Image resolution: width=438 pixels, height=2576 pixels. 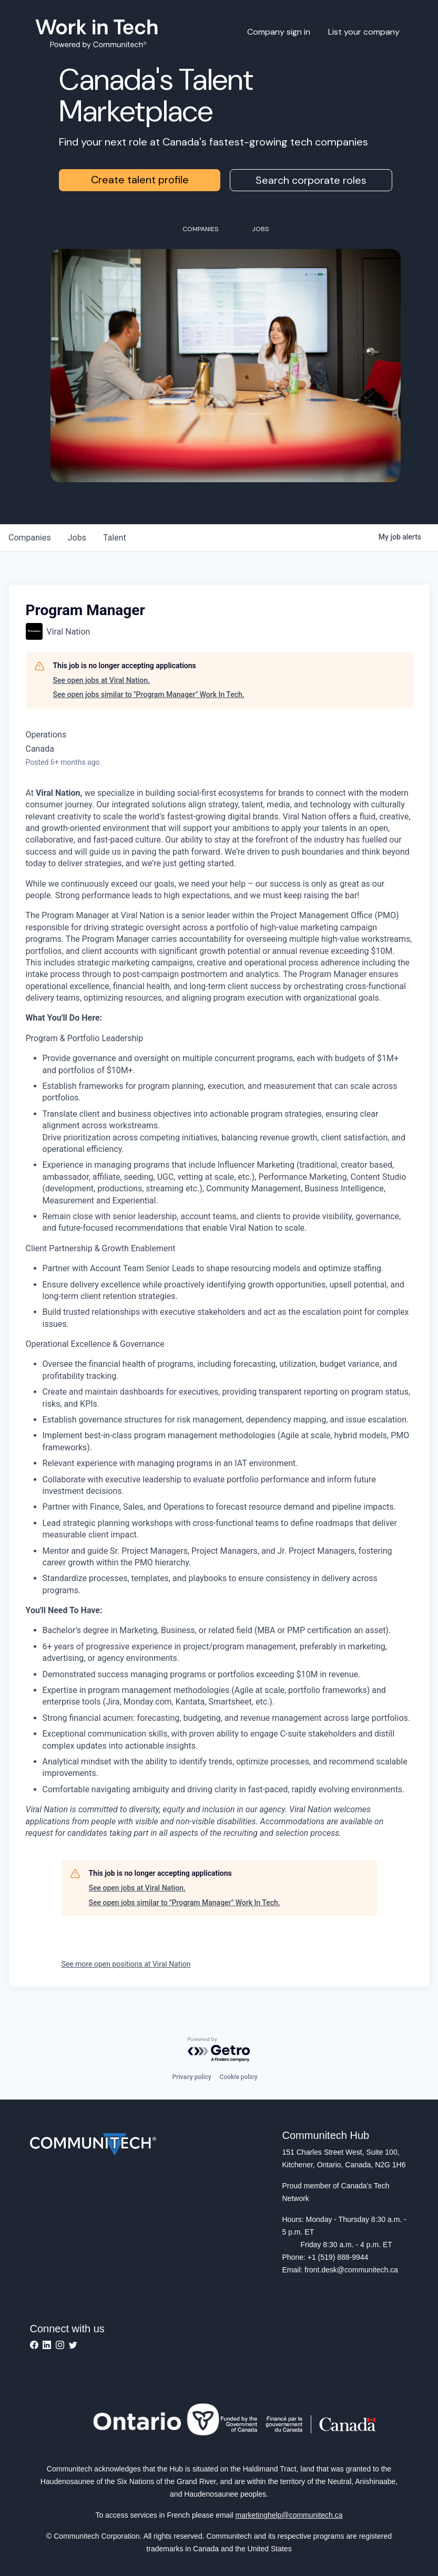 What do you see at coordinates (239, 2077) in the screenshot?
I see `Cookie policy` at bounding box center [239, 2077].